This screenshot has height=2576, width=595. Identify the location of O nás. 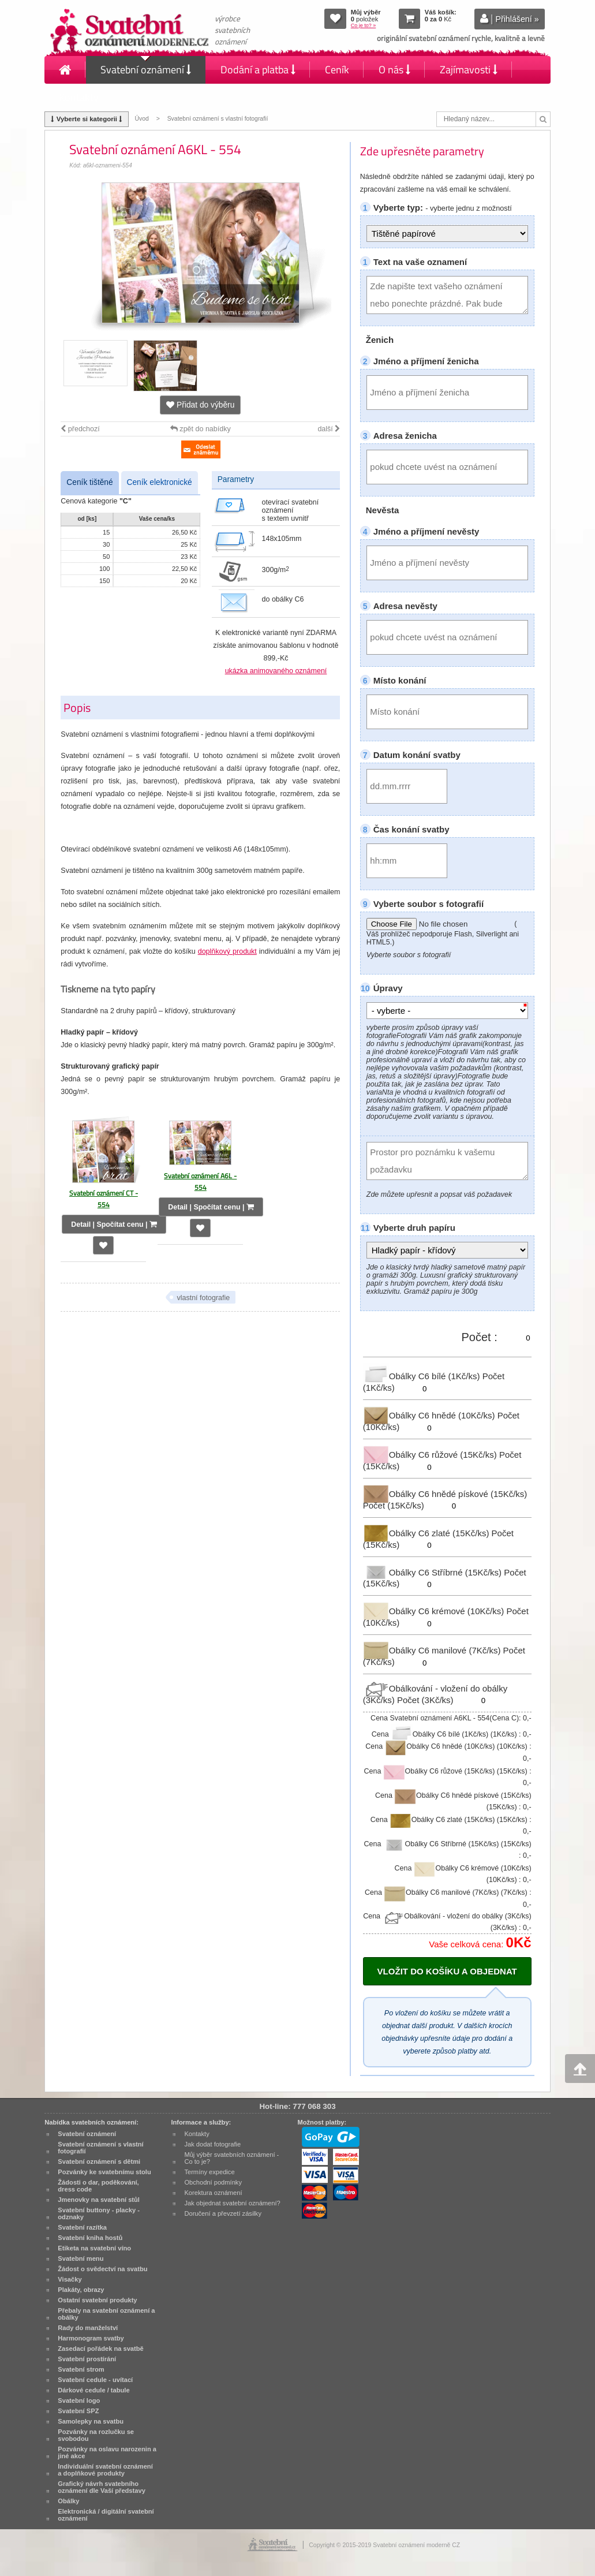
(394, 69).